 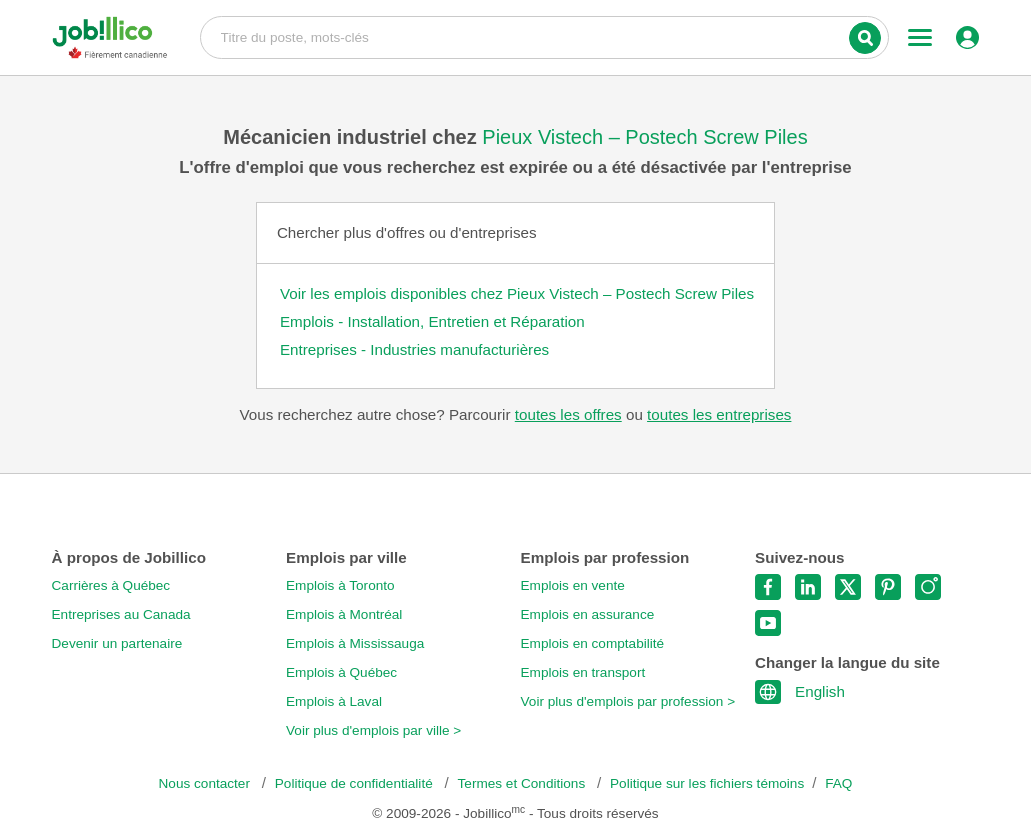 What do you see at coordinates (341, 672) in the screenshot?
I see `Emplois à Québec` at bounding box center [341, 672].